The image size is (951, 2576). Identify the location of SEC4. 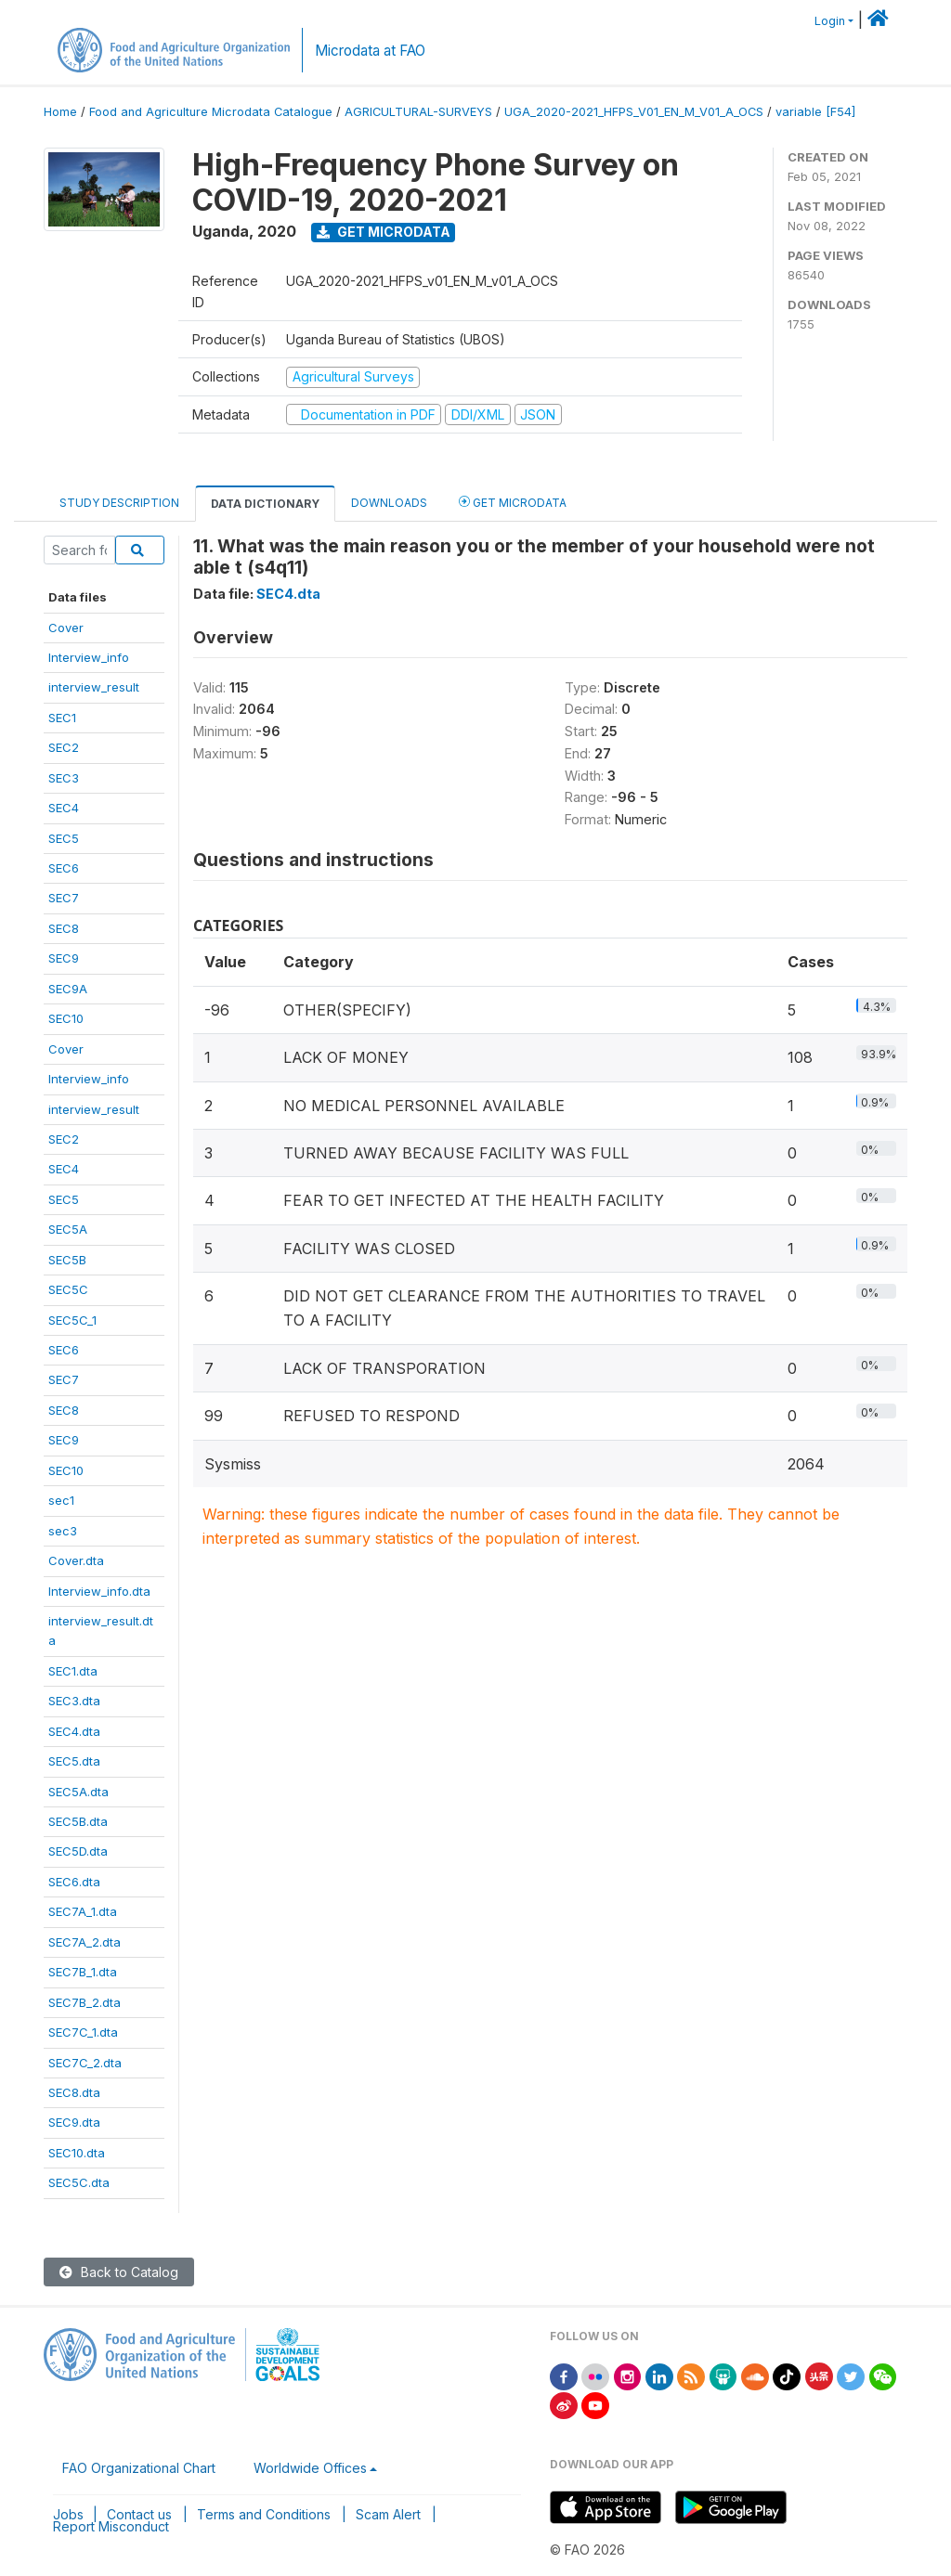
(63, 807).